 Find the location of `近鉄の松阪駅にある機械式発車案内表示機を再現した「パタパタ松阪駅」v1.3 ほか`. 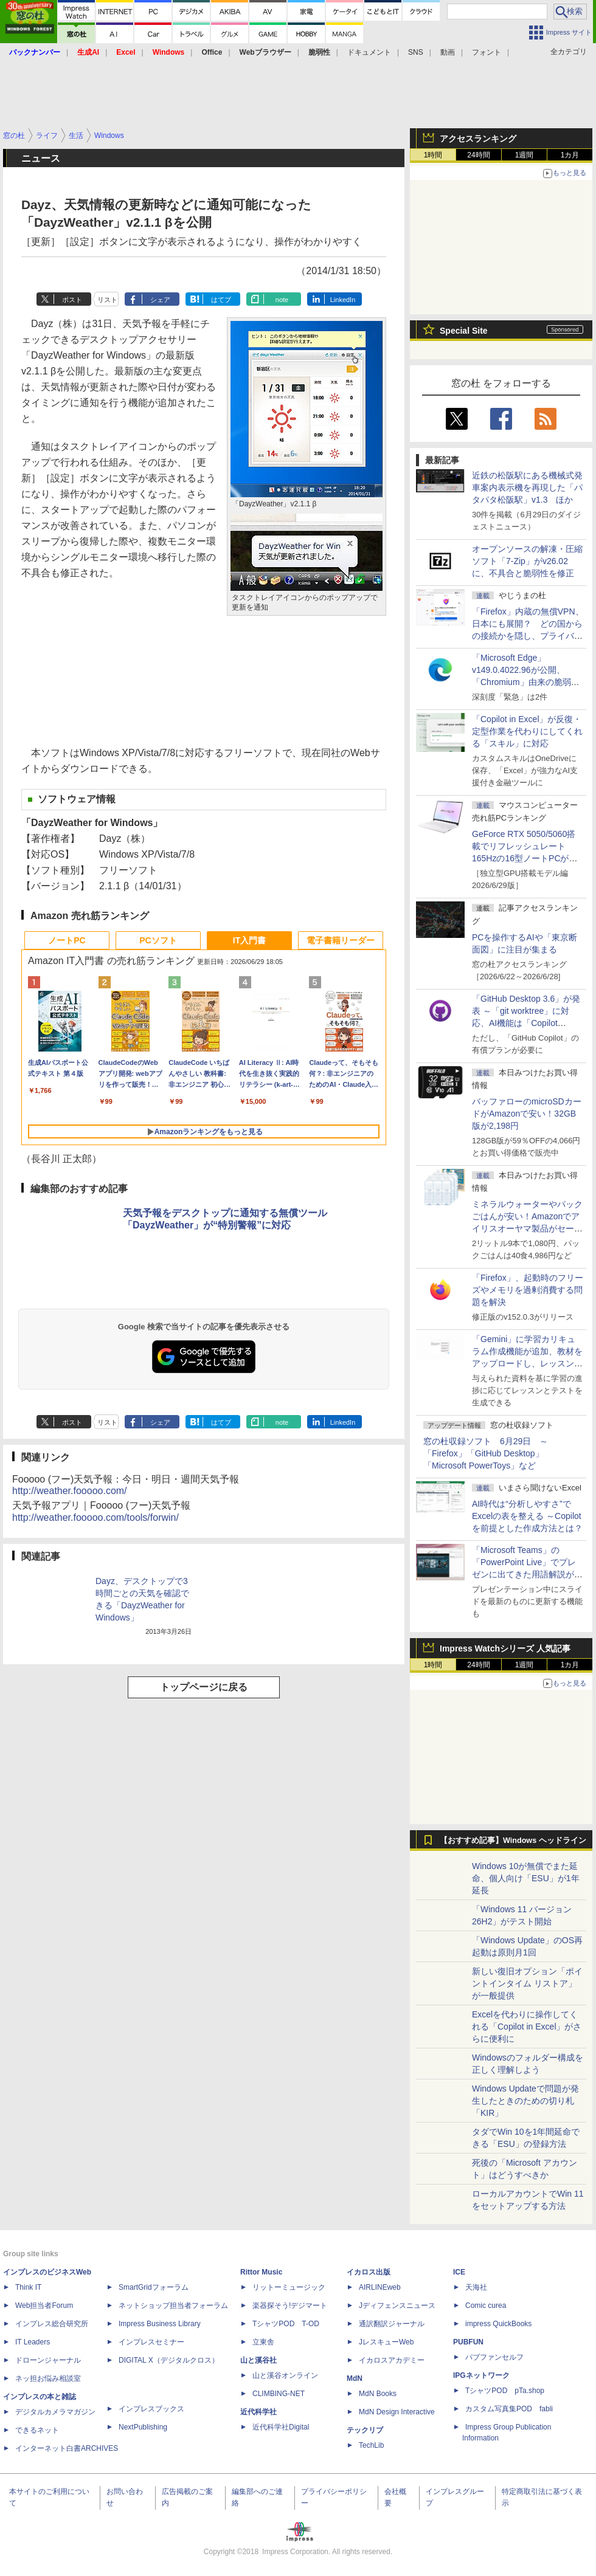

近鉄の松阪駅にある機械式発車案内表示機を再現した「パタパタ松阪駅」v1.3 ほか is located at coordinates (527, 487).